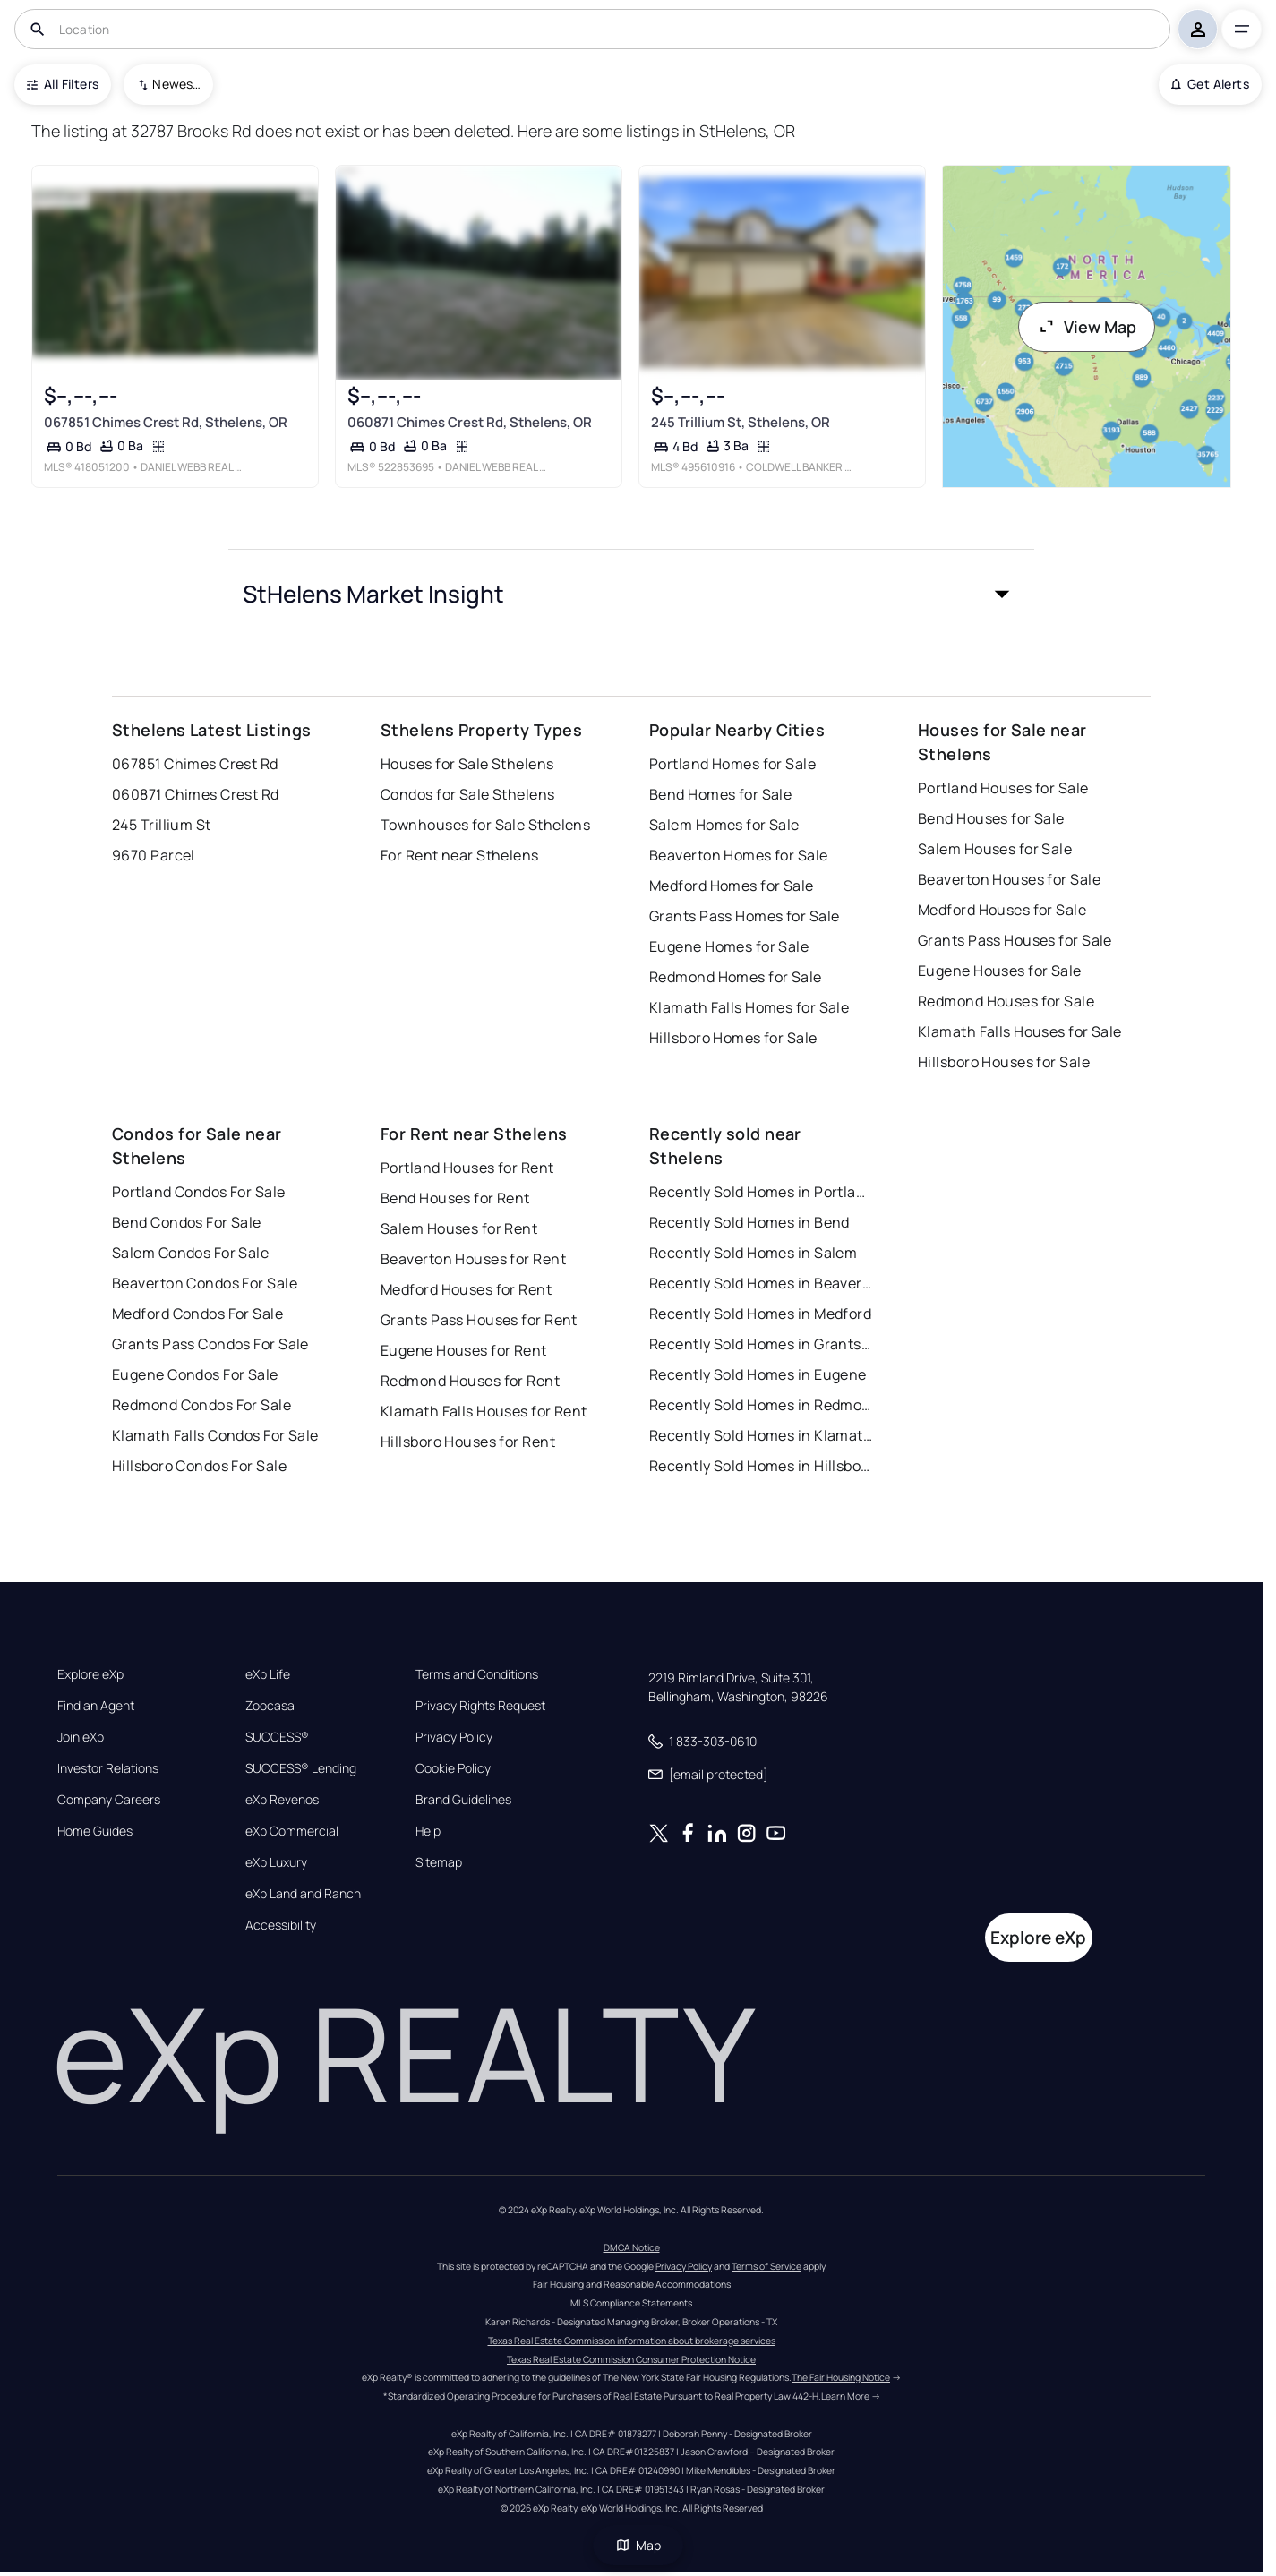 The height and width of the screenshot is (2576, 1276). I want to click on Company Careers, so click(108, 1799).